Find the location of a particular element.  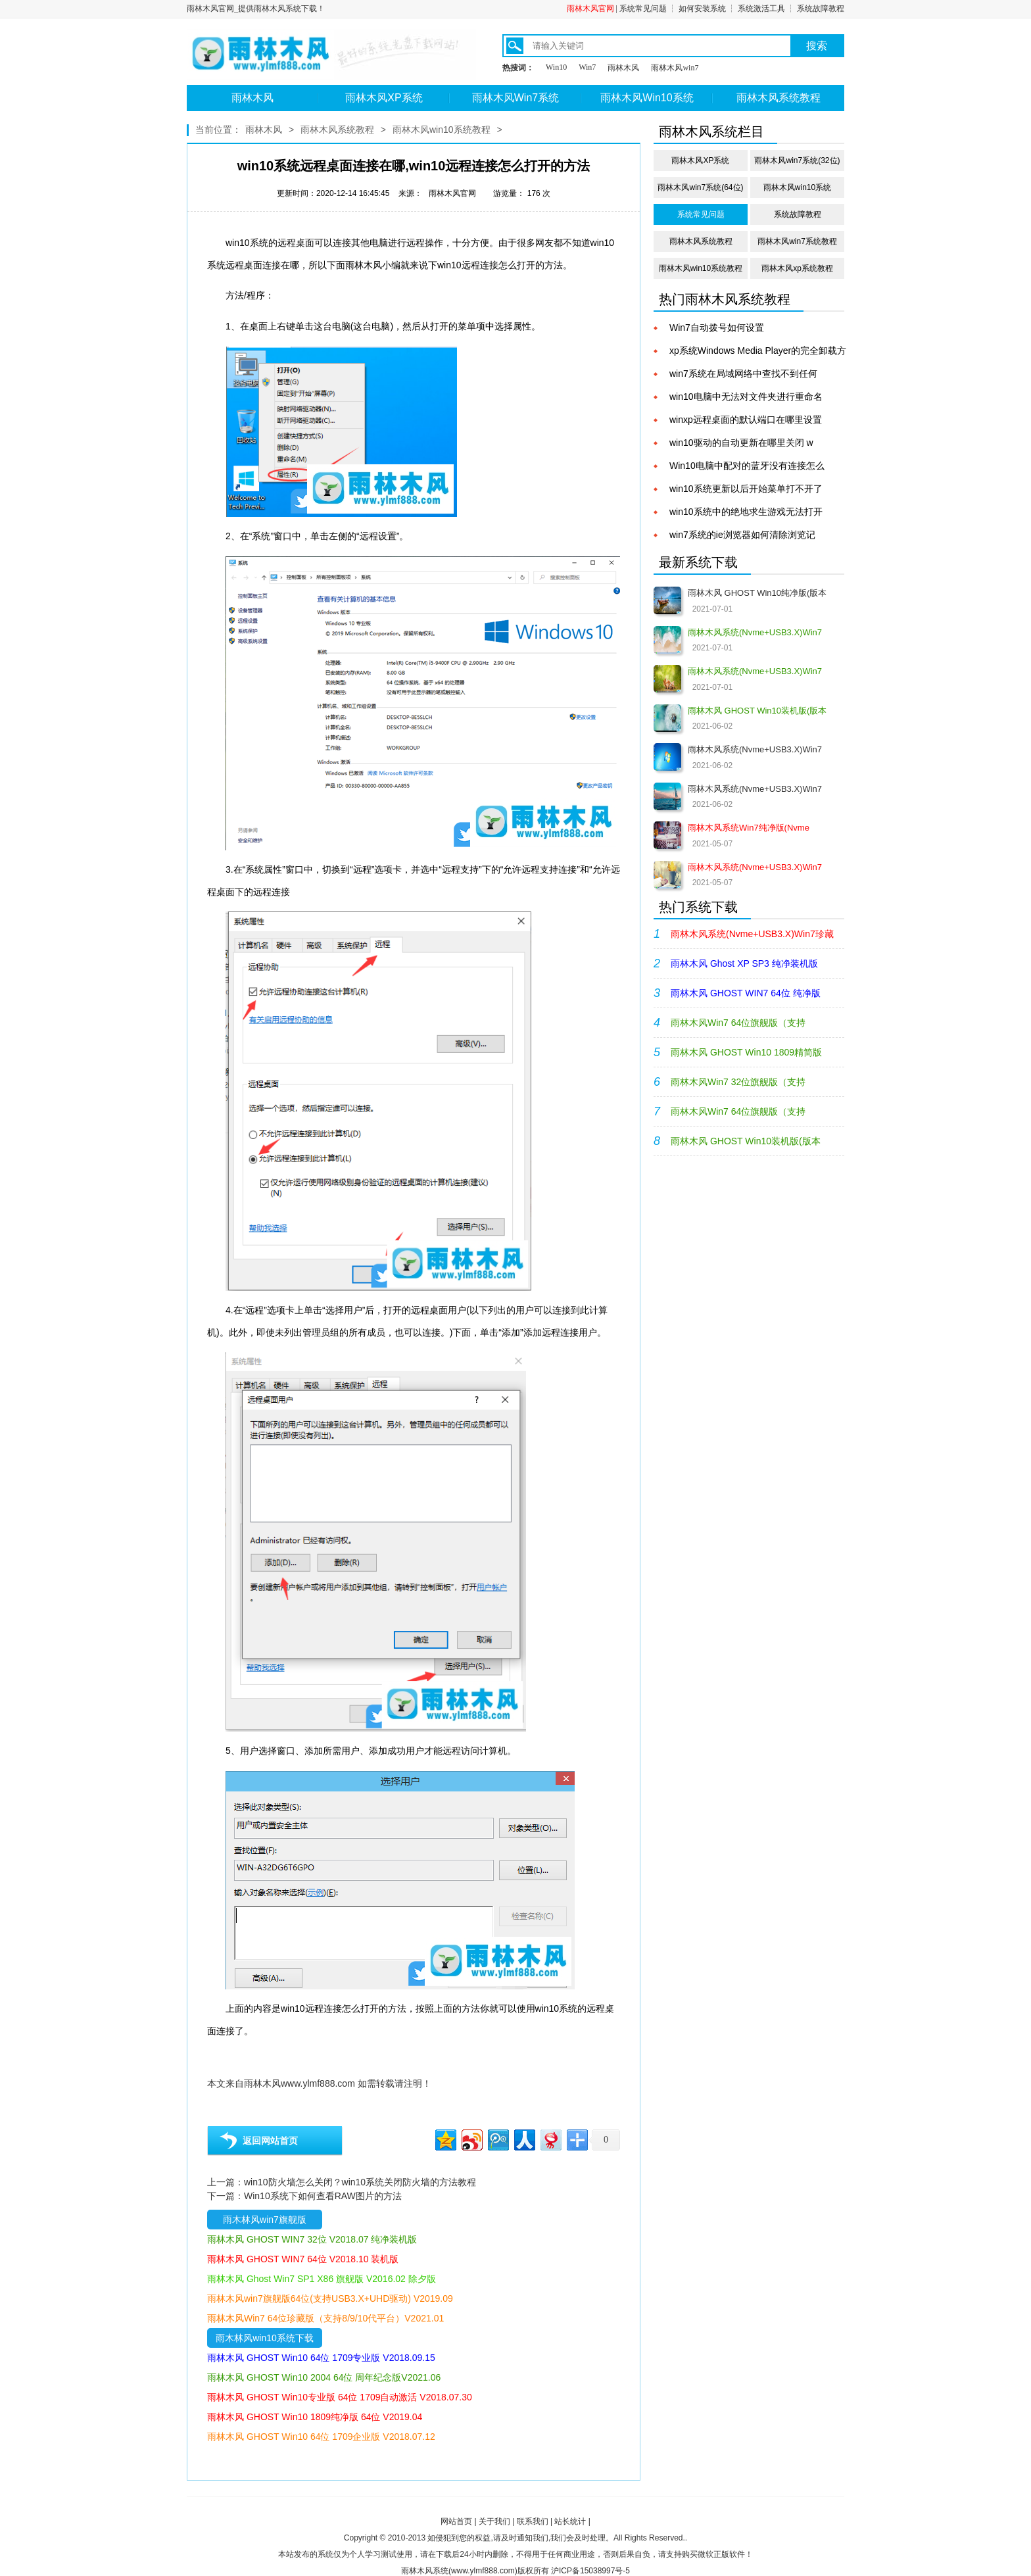

网站首页 is located at coordinates (456, 2521).